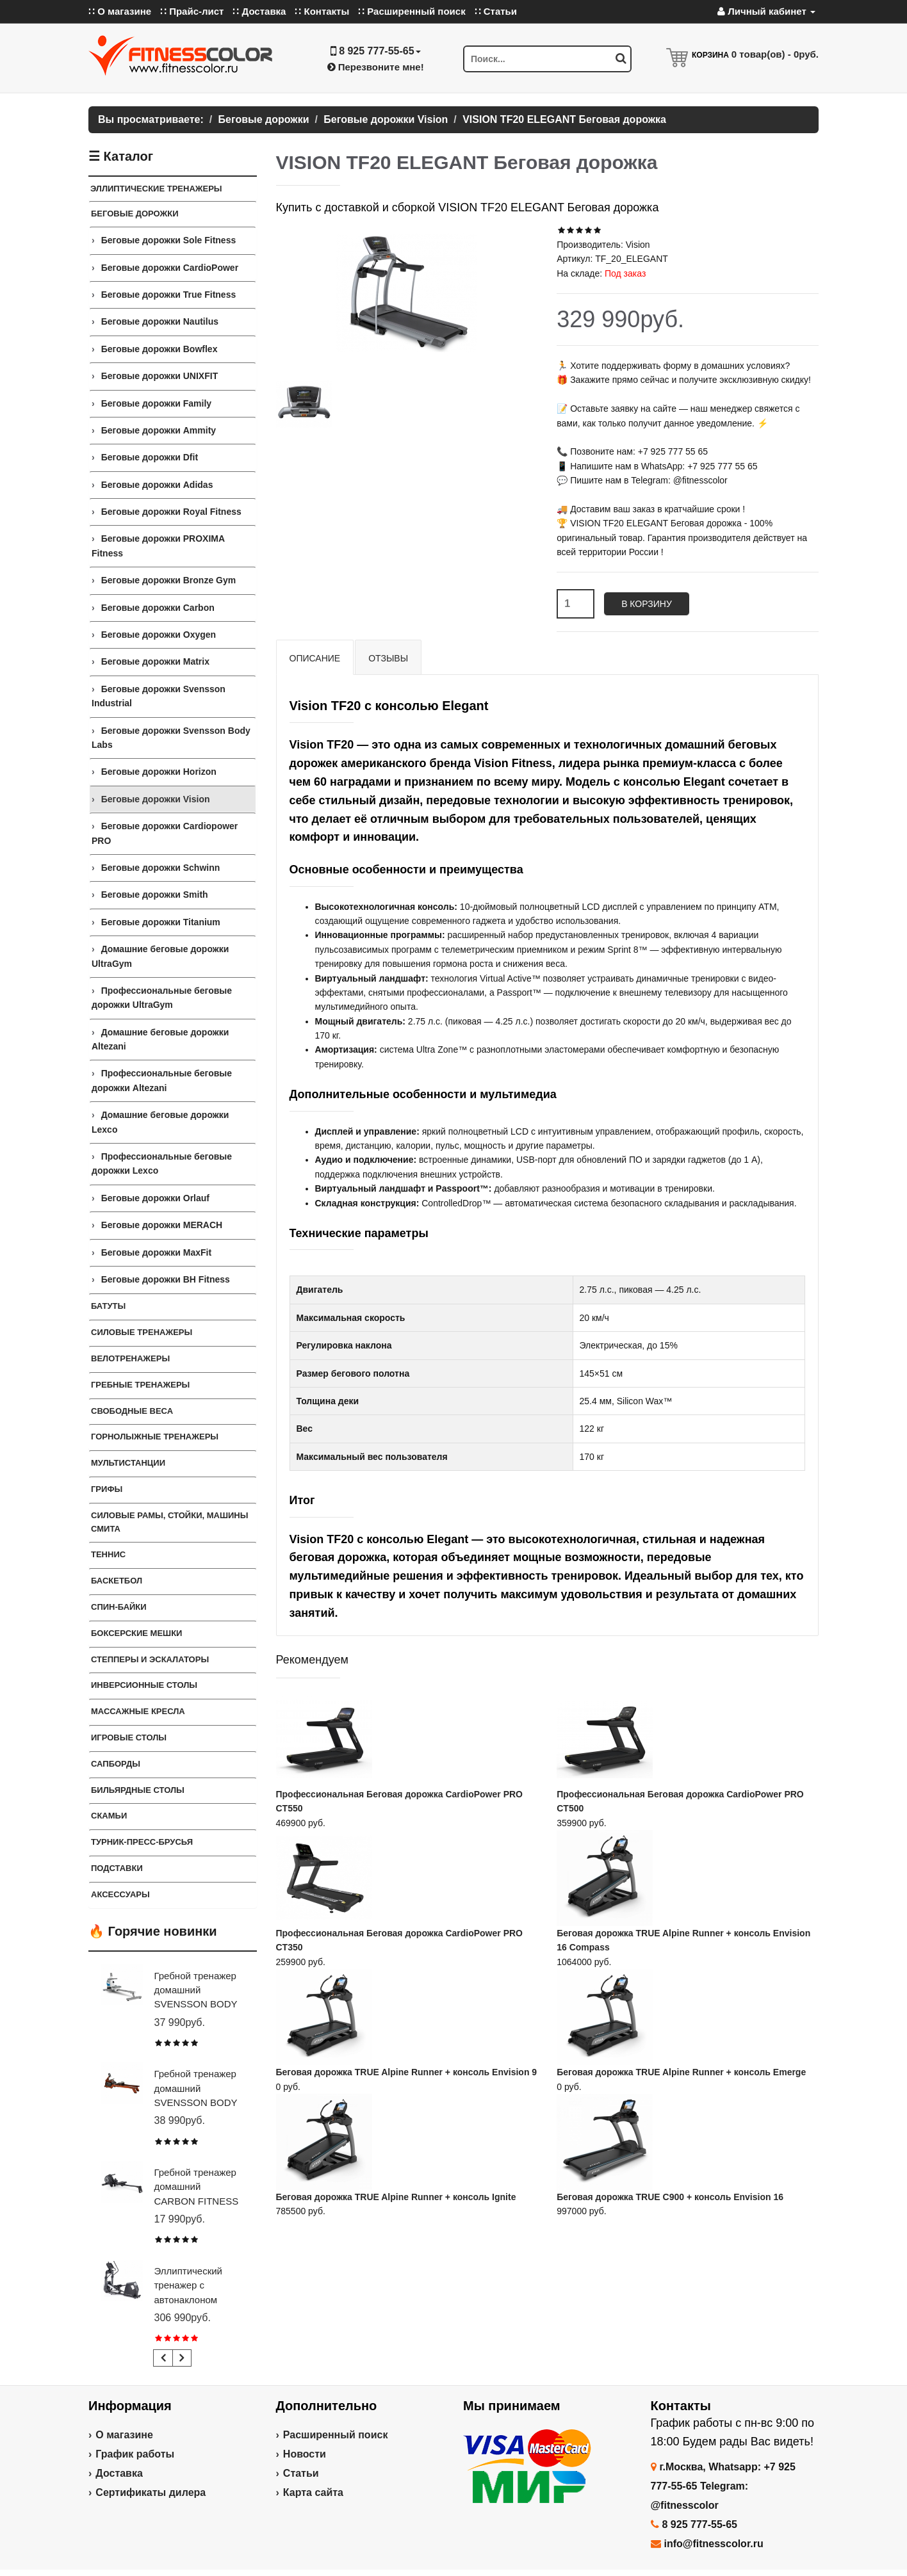 Image resolution: width=907 pixels, height=2576 pixels. I want to click on Беговые дорожки, so click(135, 213).